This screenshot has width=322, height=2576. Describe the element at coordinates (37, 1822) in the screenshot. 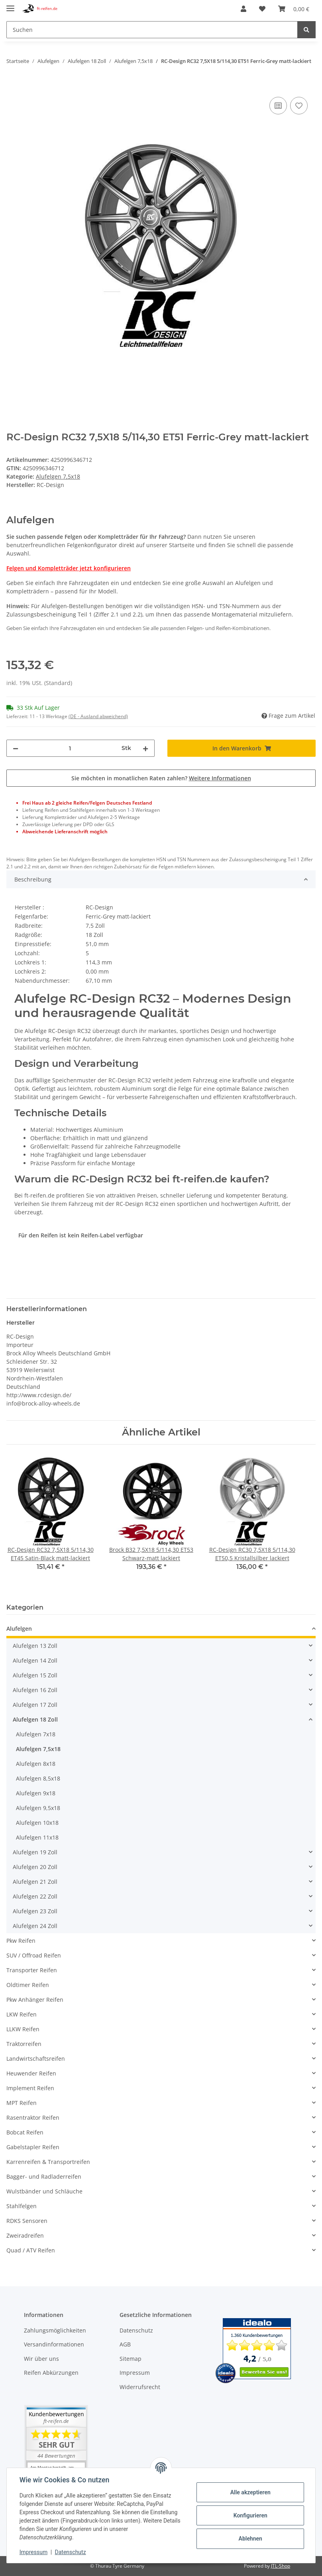

I see `Alufelgen 10x18` at that location.